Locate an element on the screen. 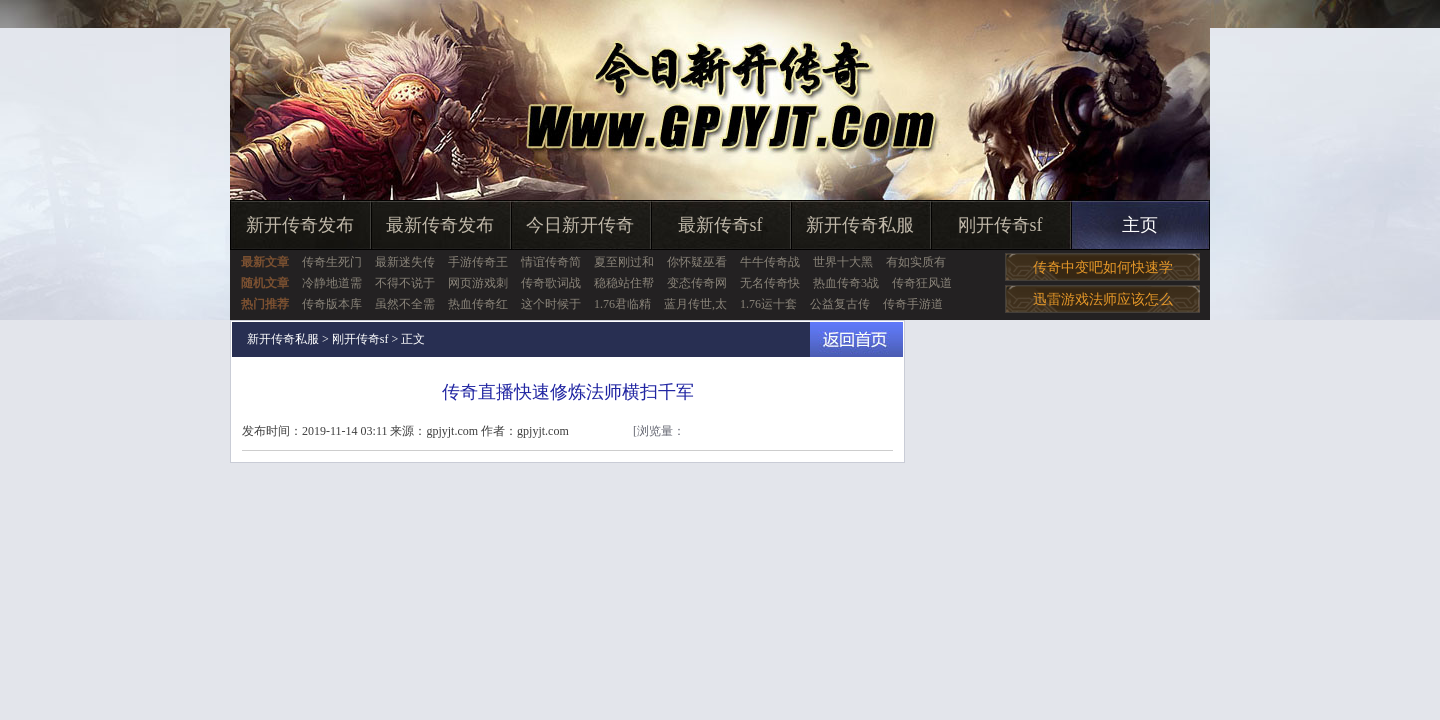  返回首页 is located at coordinates (856, 339).